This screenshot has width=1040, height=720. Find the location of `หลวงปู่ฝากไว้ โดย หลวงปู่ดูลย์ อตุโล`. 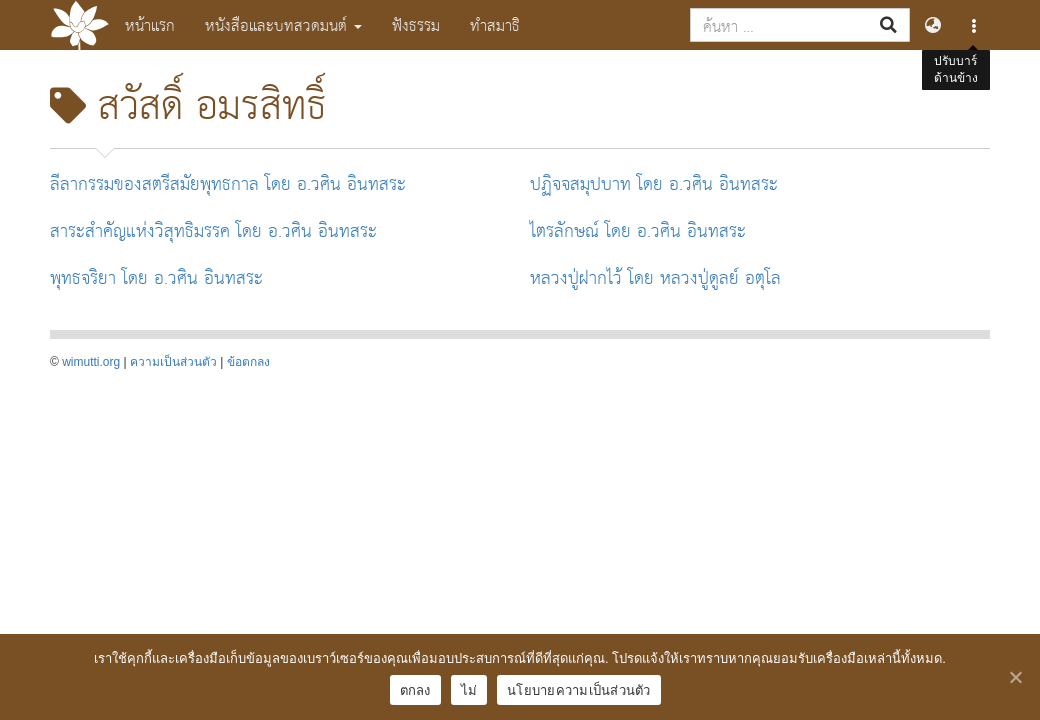

หลวงปู่ฝากไว้ โดย หลวงปู่ดูลย์ อตุโล is located at coordinates (655, 276).